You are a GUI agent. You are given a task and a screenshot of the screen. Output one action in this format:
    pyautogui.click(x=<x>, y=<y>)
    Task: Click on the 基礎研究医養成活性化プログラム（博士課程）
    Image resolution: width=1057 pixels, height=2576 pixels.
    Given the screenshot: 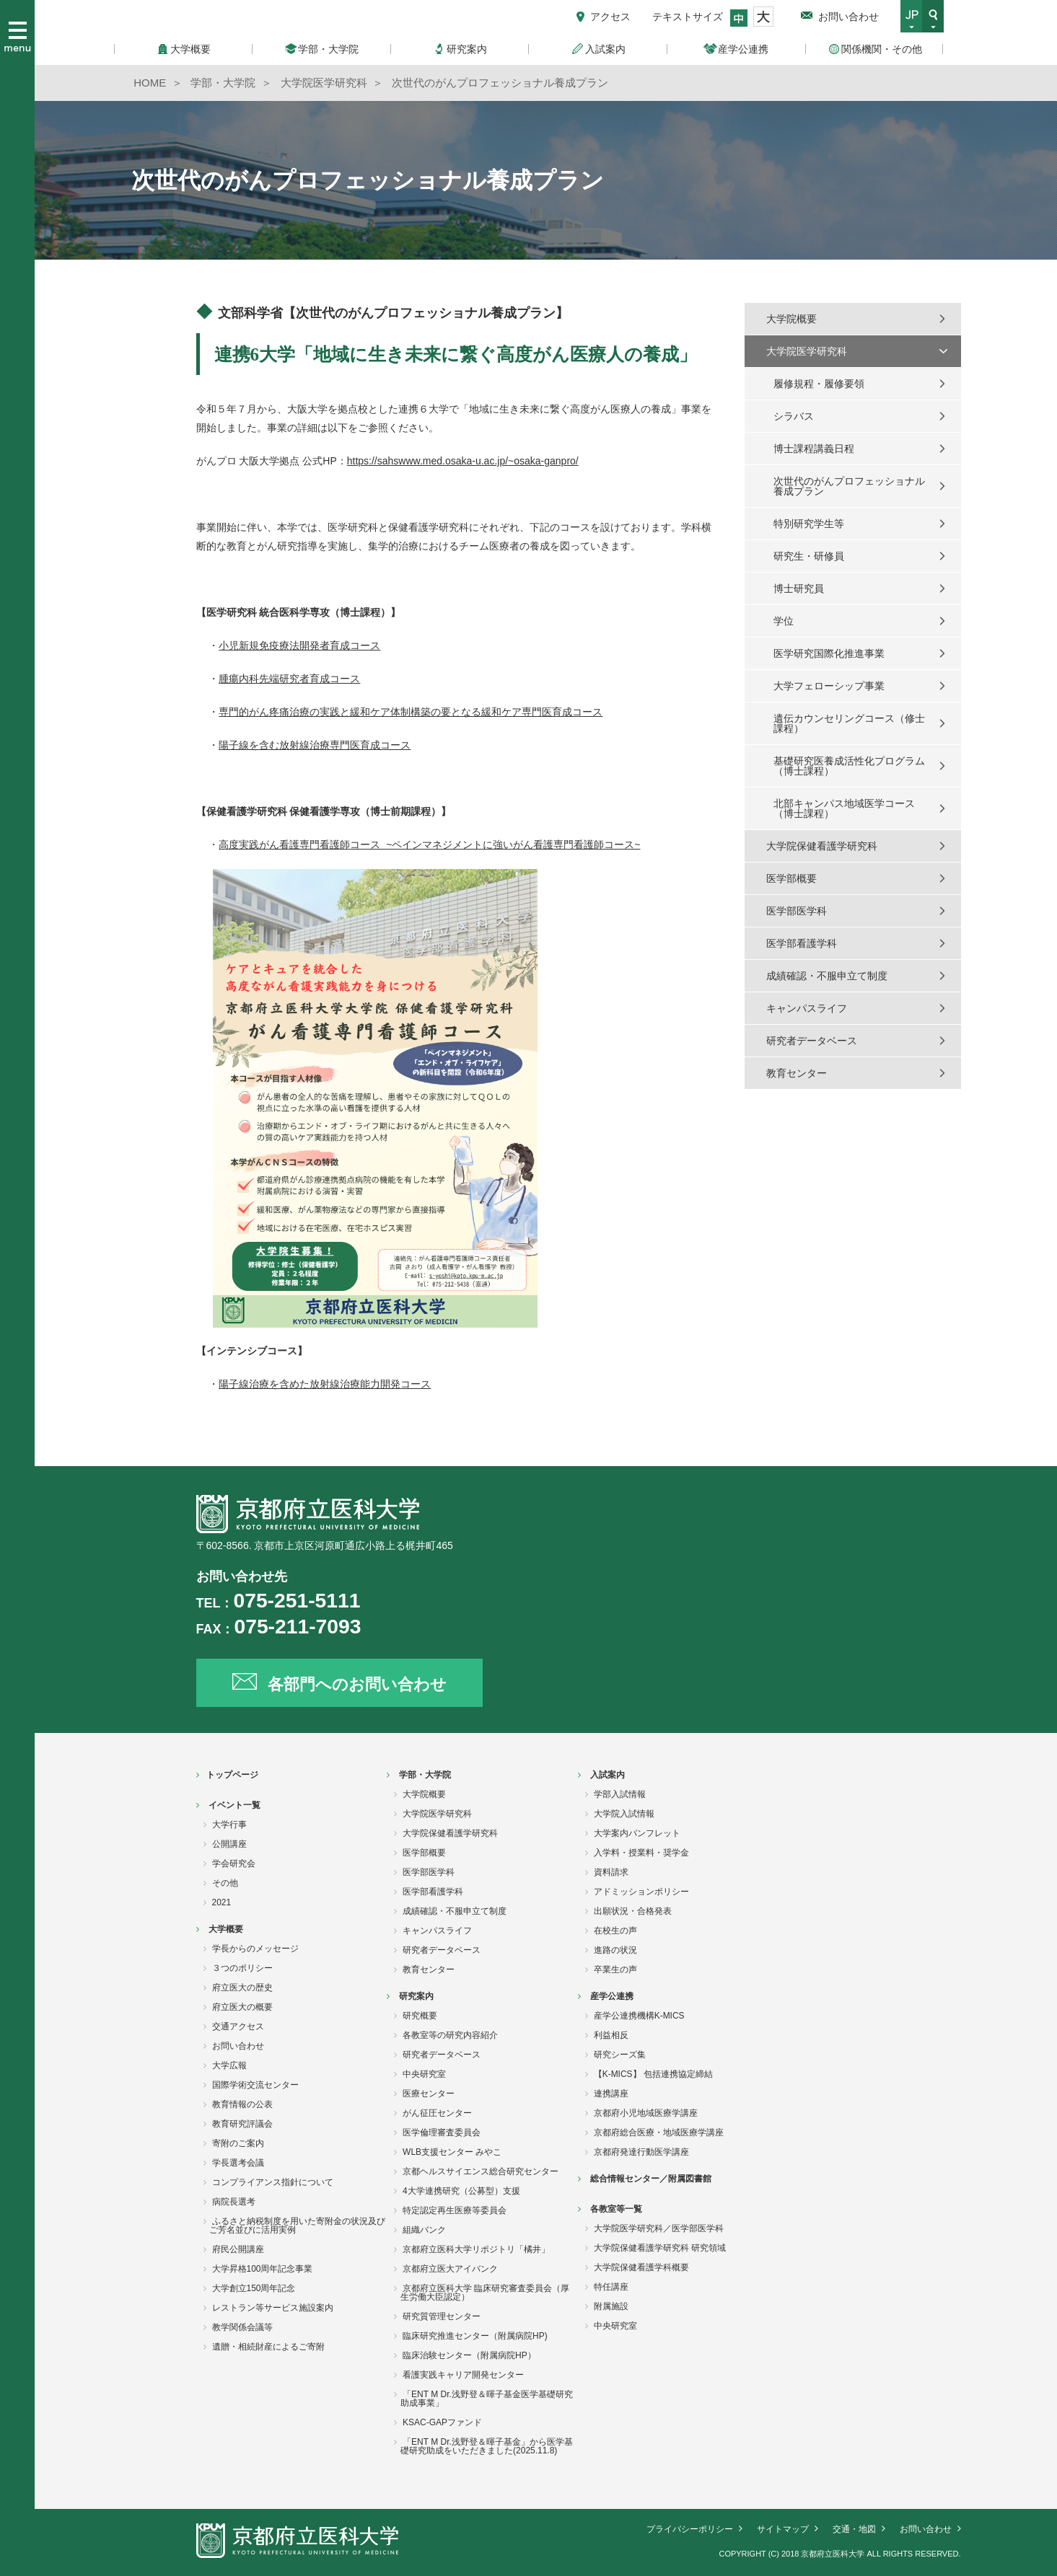 What is the action you would take?
    pyautogui.click(x=849, y=766)
    